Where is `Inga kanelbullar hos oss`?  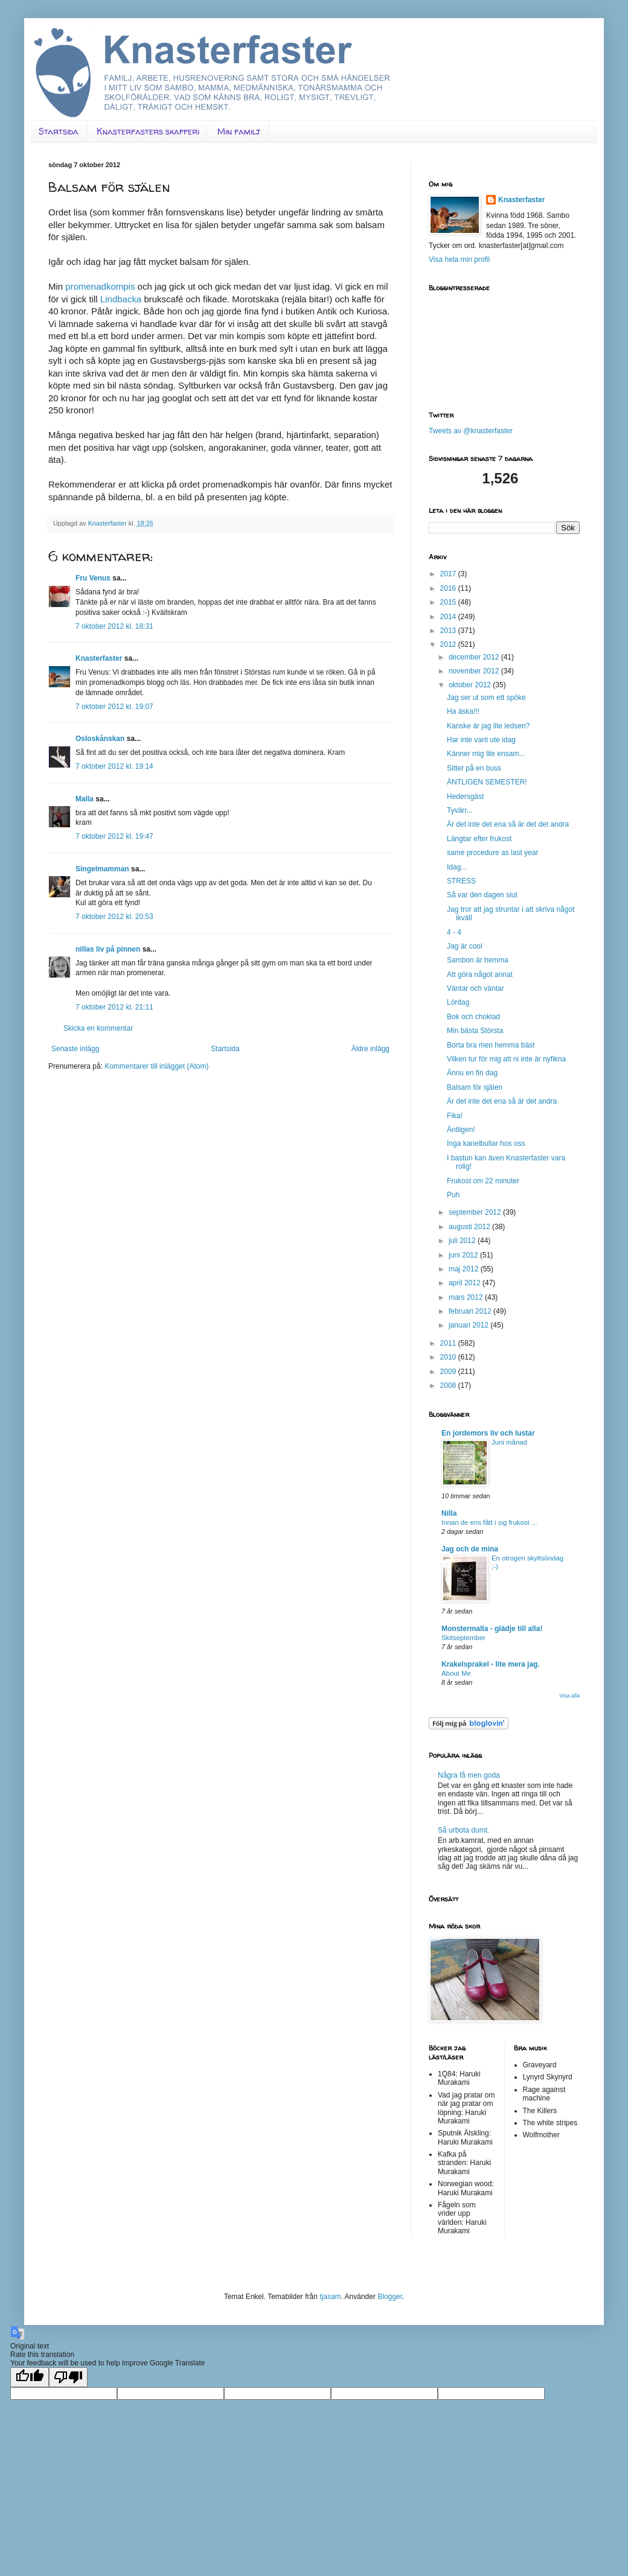 Inga kanelbullar hos oss is located at coordinates (486, 1143).